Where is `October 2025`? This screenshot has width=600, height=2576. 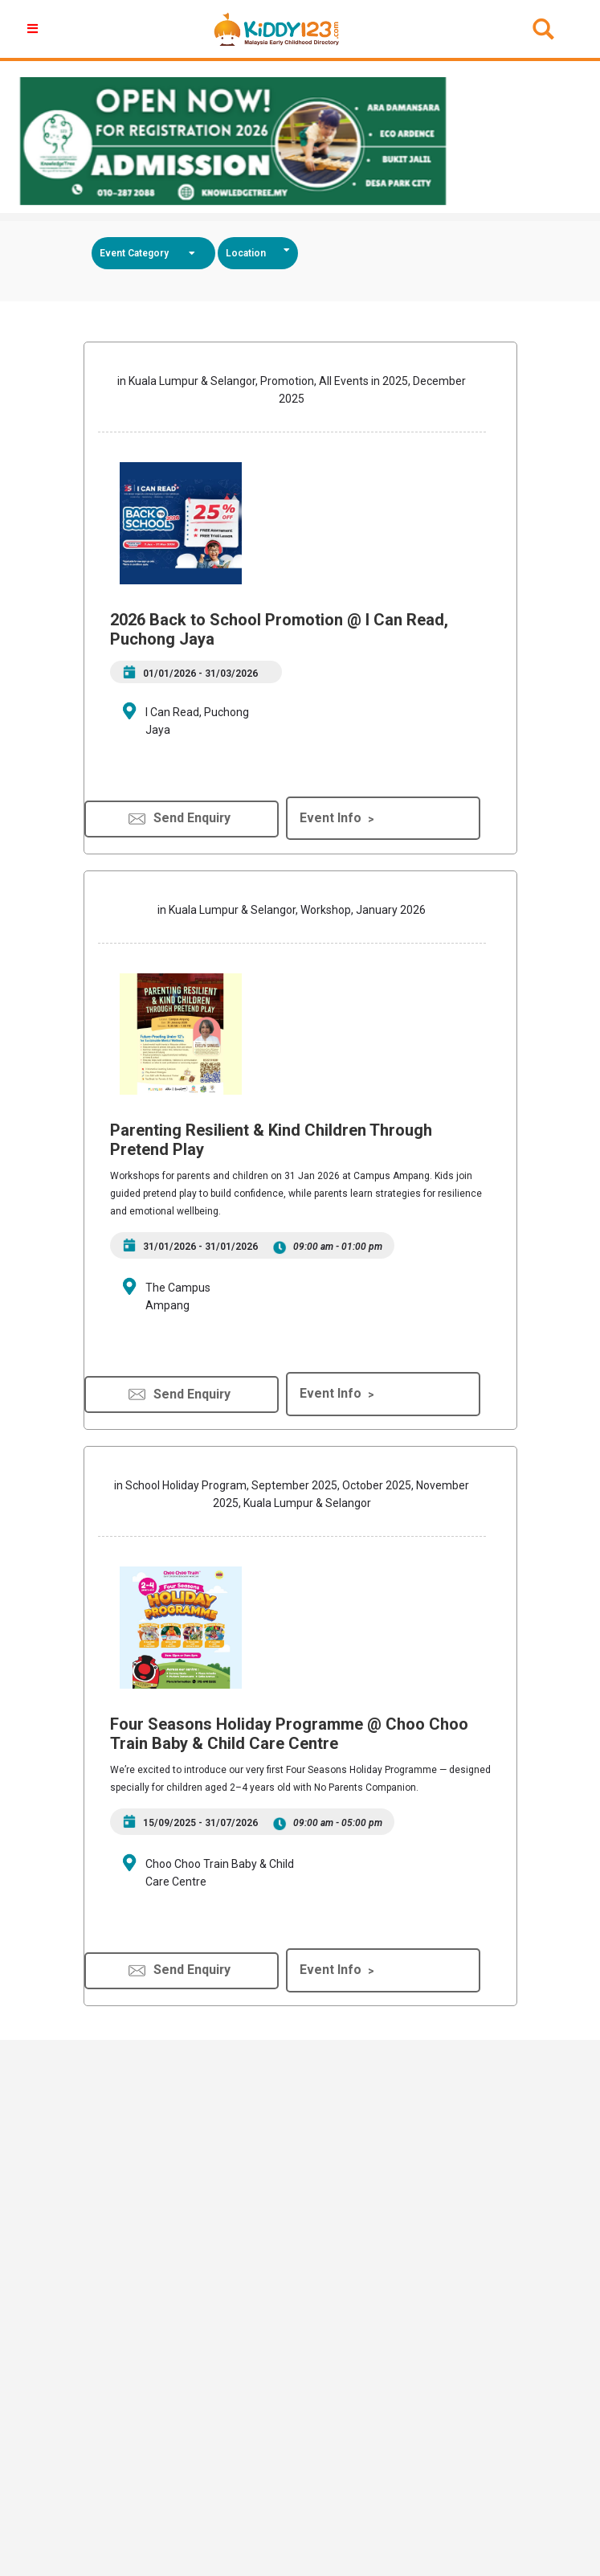 October 2025 is located at coordinates (376, 1485).